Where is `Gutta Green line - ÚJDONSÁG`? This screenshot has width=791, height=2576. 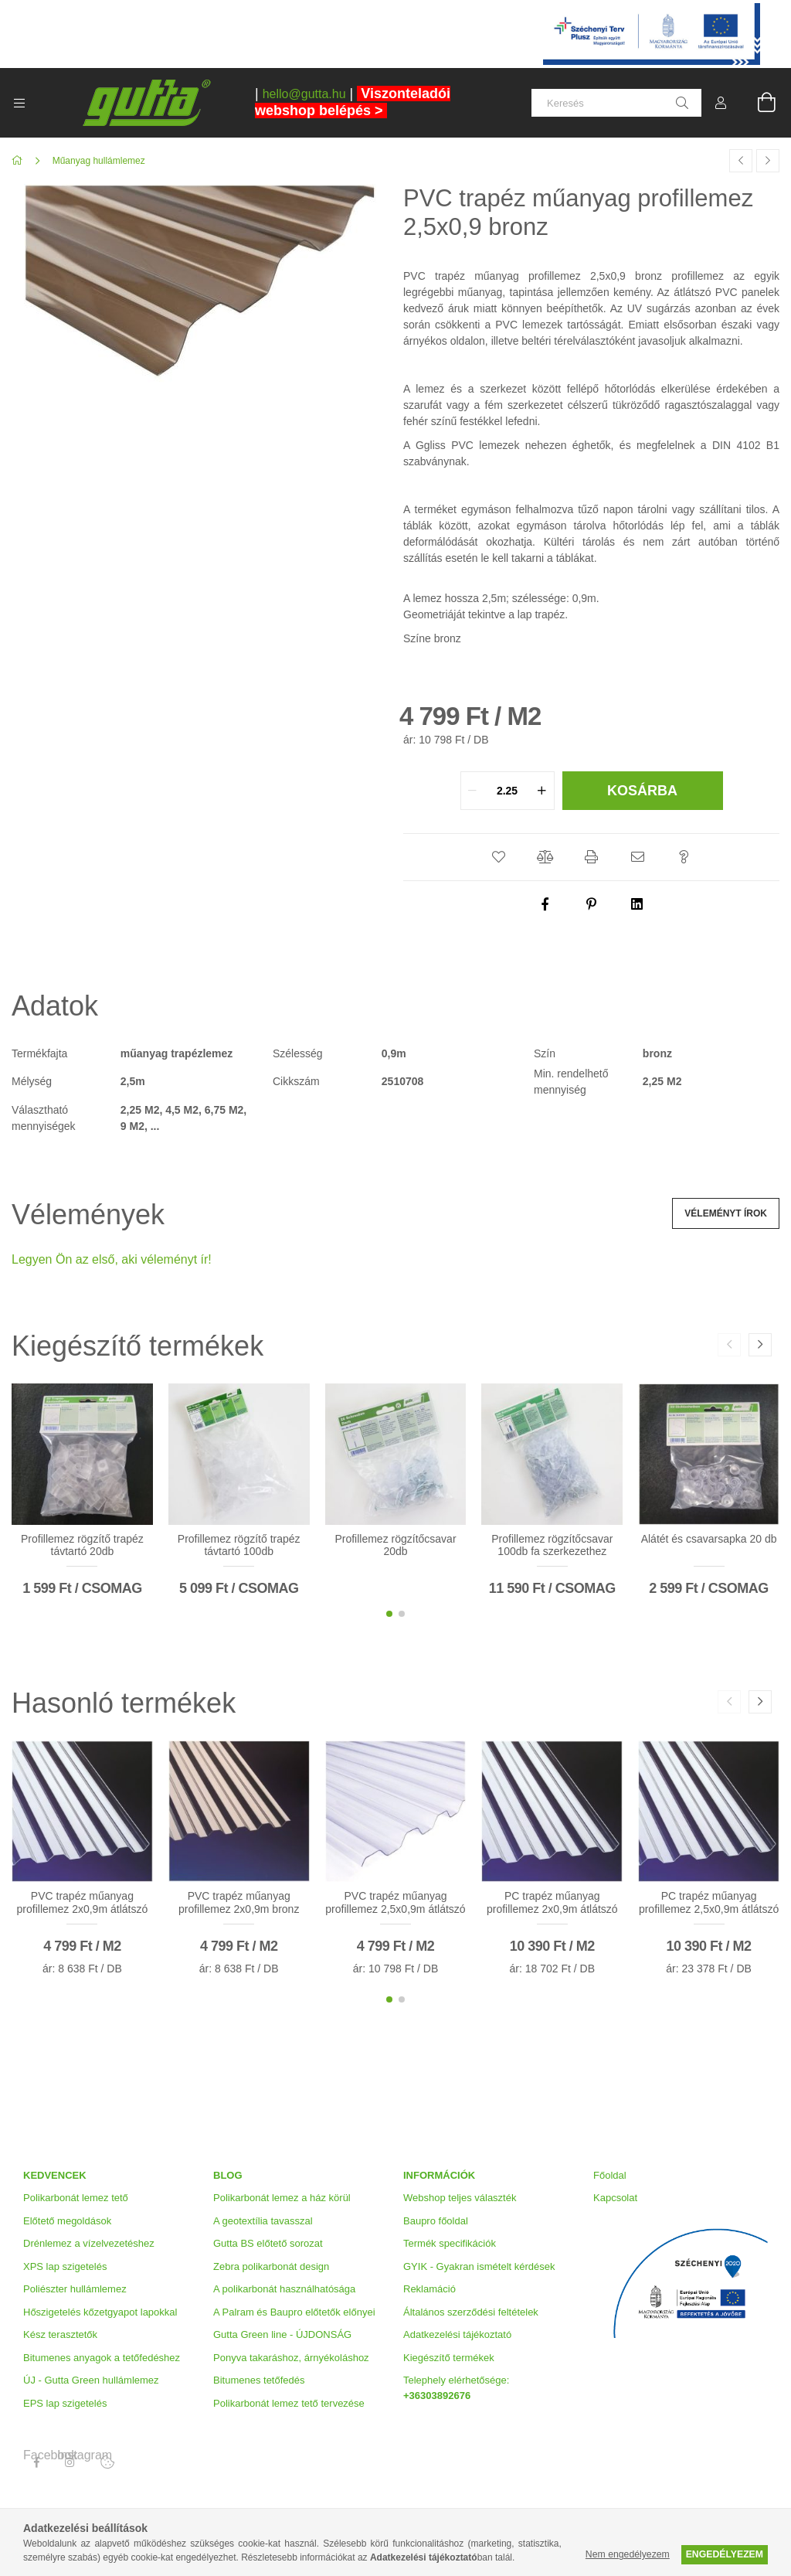
Gutta Green line - ÚJDONSÁG is located at coordinates (282, 2334).